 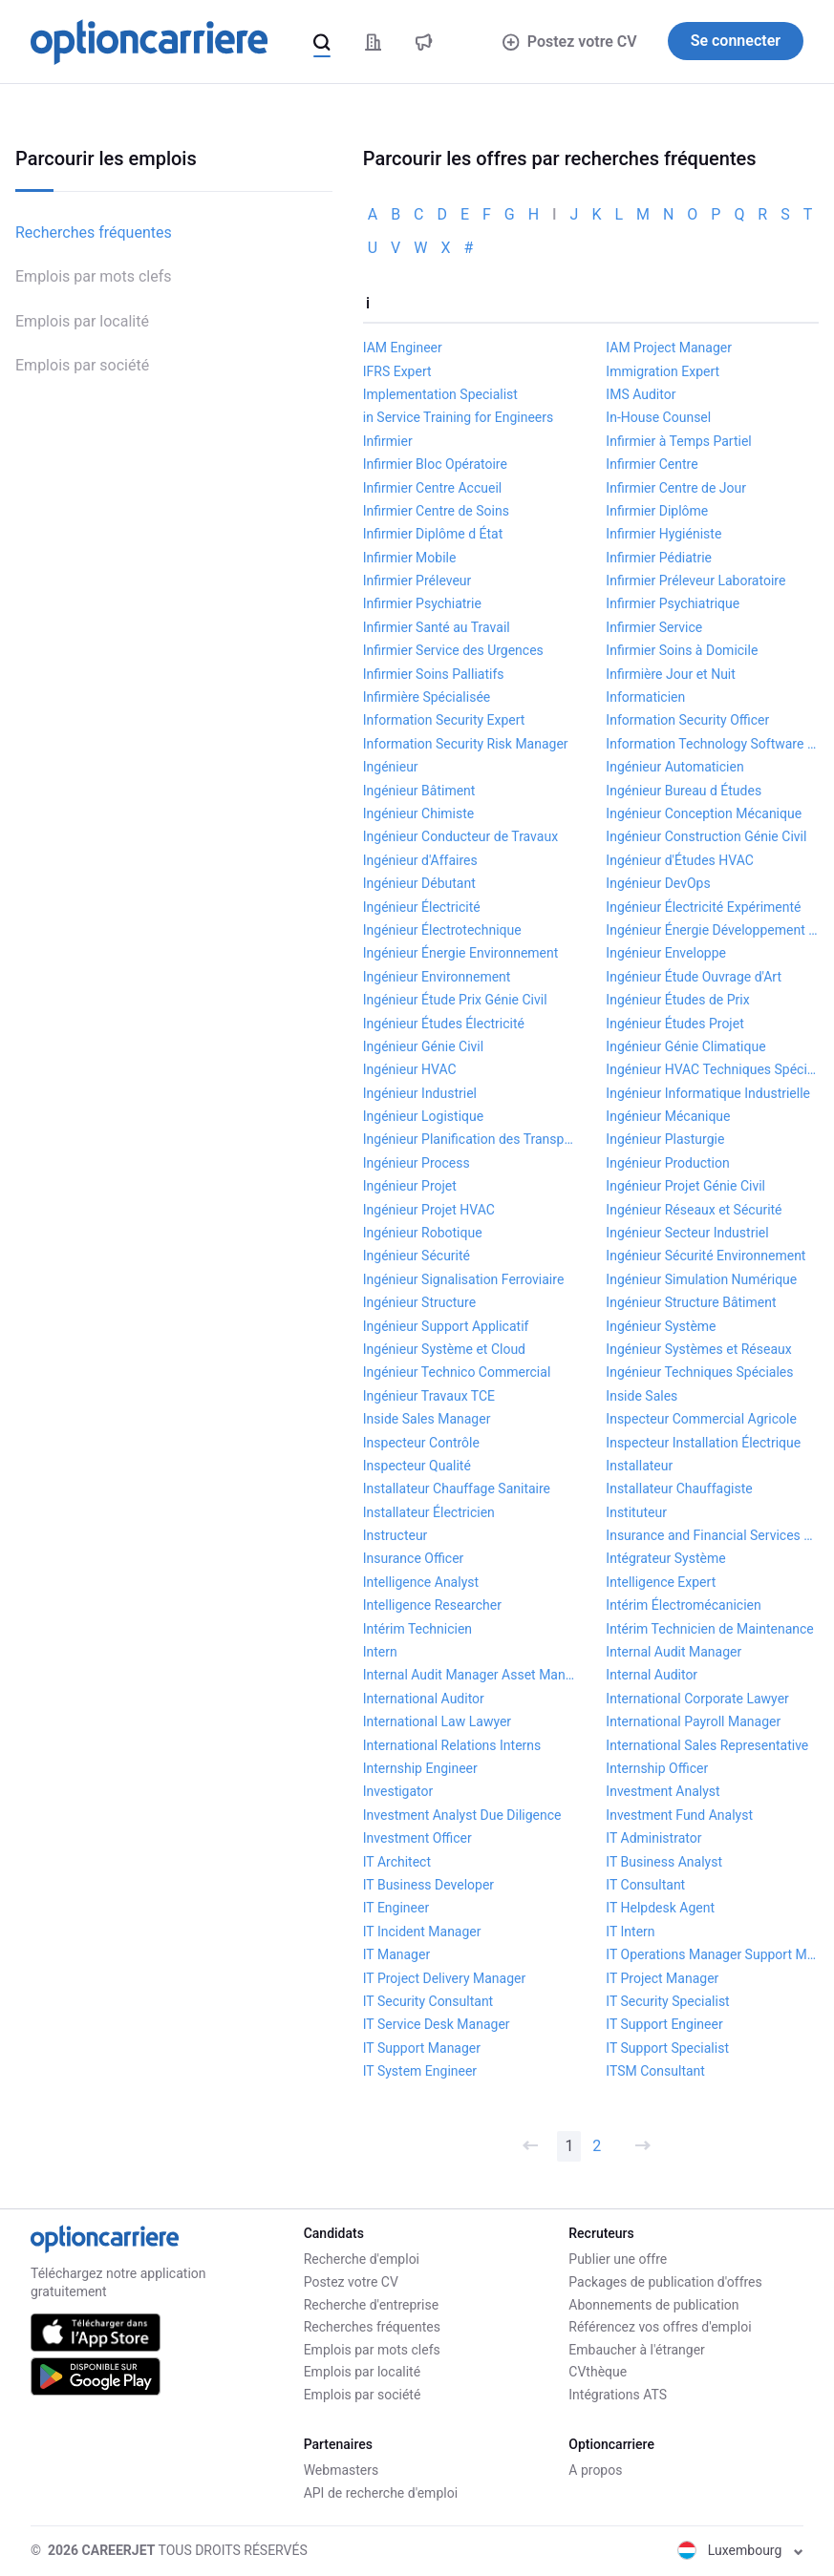 What do you see at coordinates (658, 883) in the screenshot?
I see `Ingénieur DevOps` at bounding box center [658, 883].